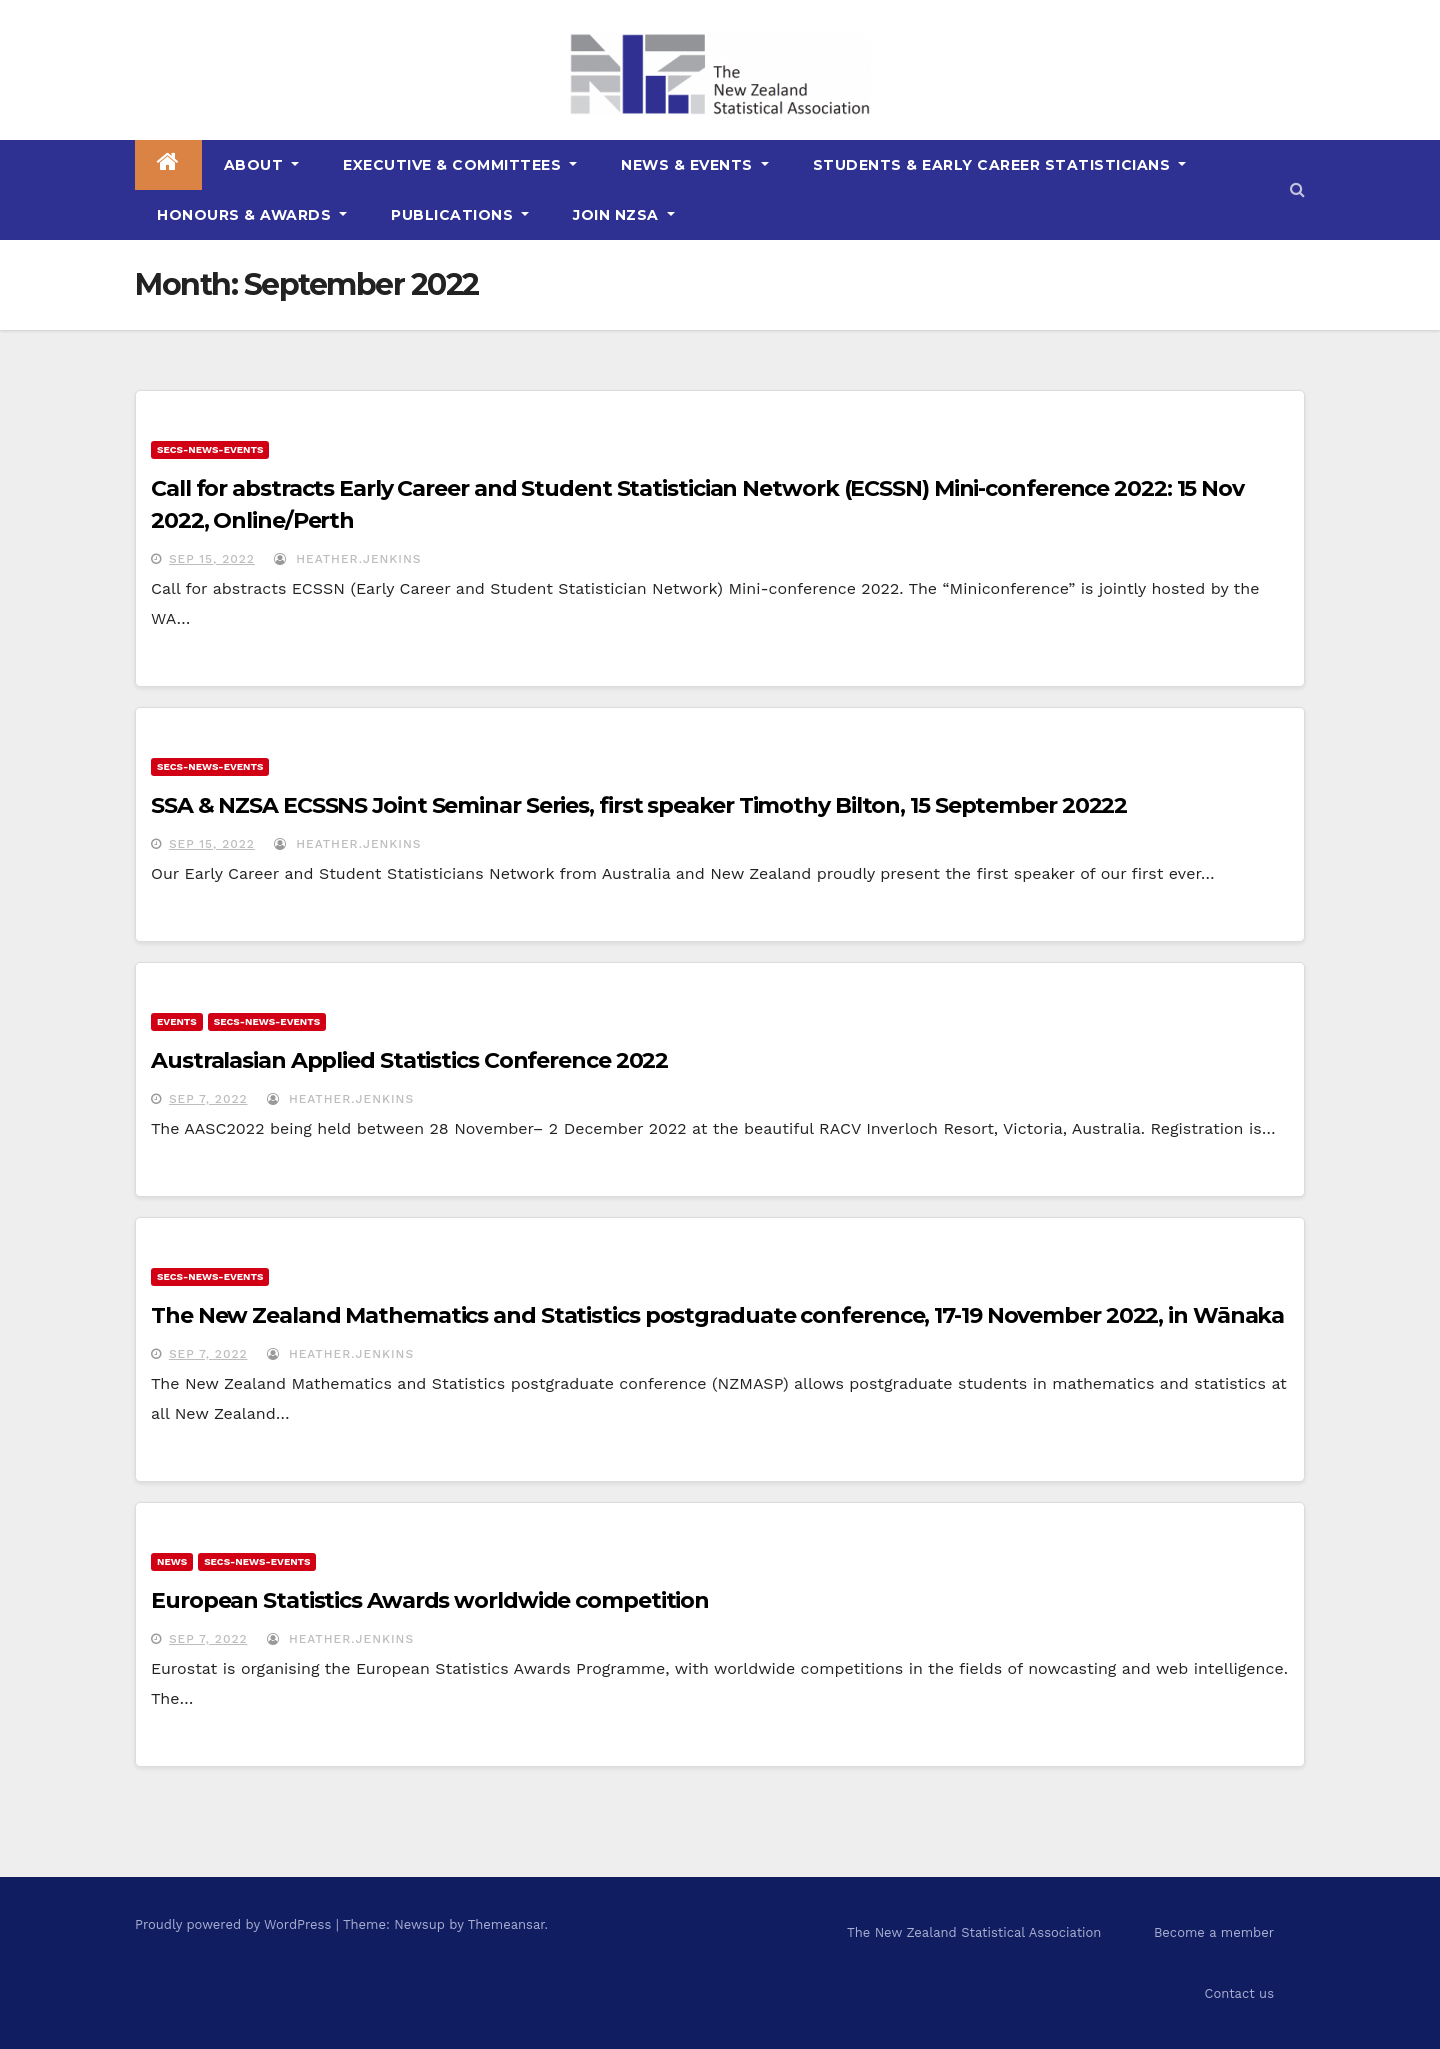 This screenshot has width=1440, height=2049. What do you see at coordinates (624, 215) in the screenshot?
I see `Join NZSA` at bounding box center [624, 215].